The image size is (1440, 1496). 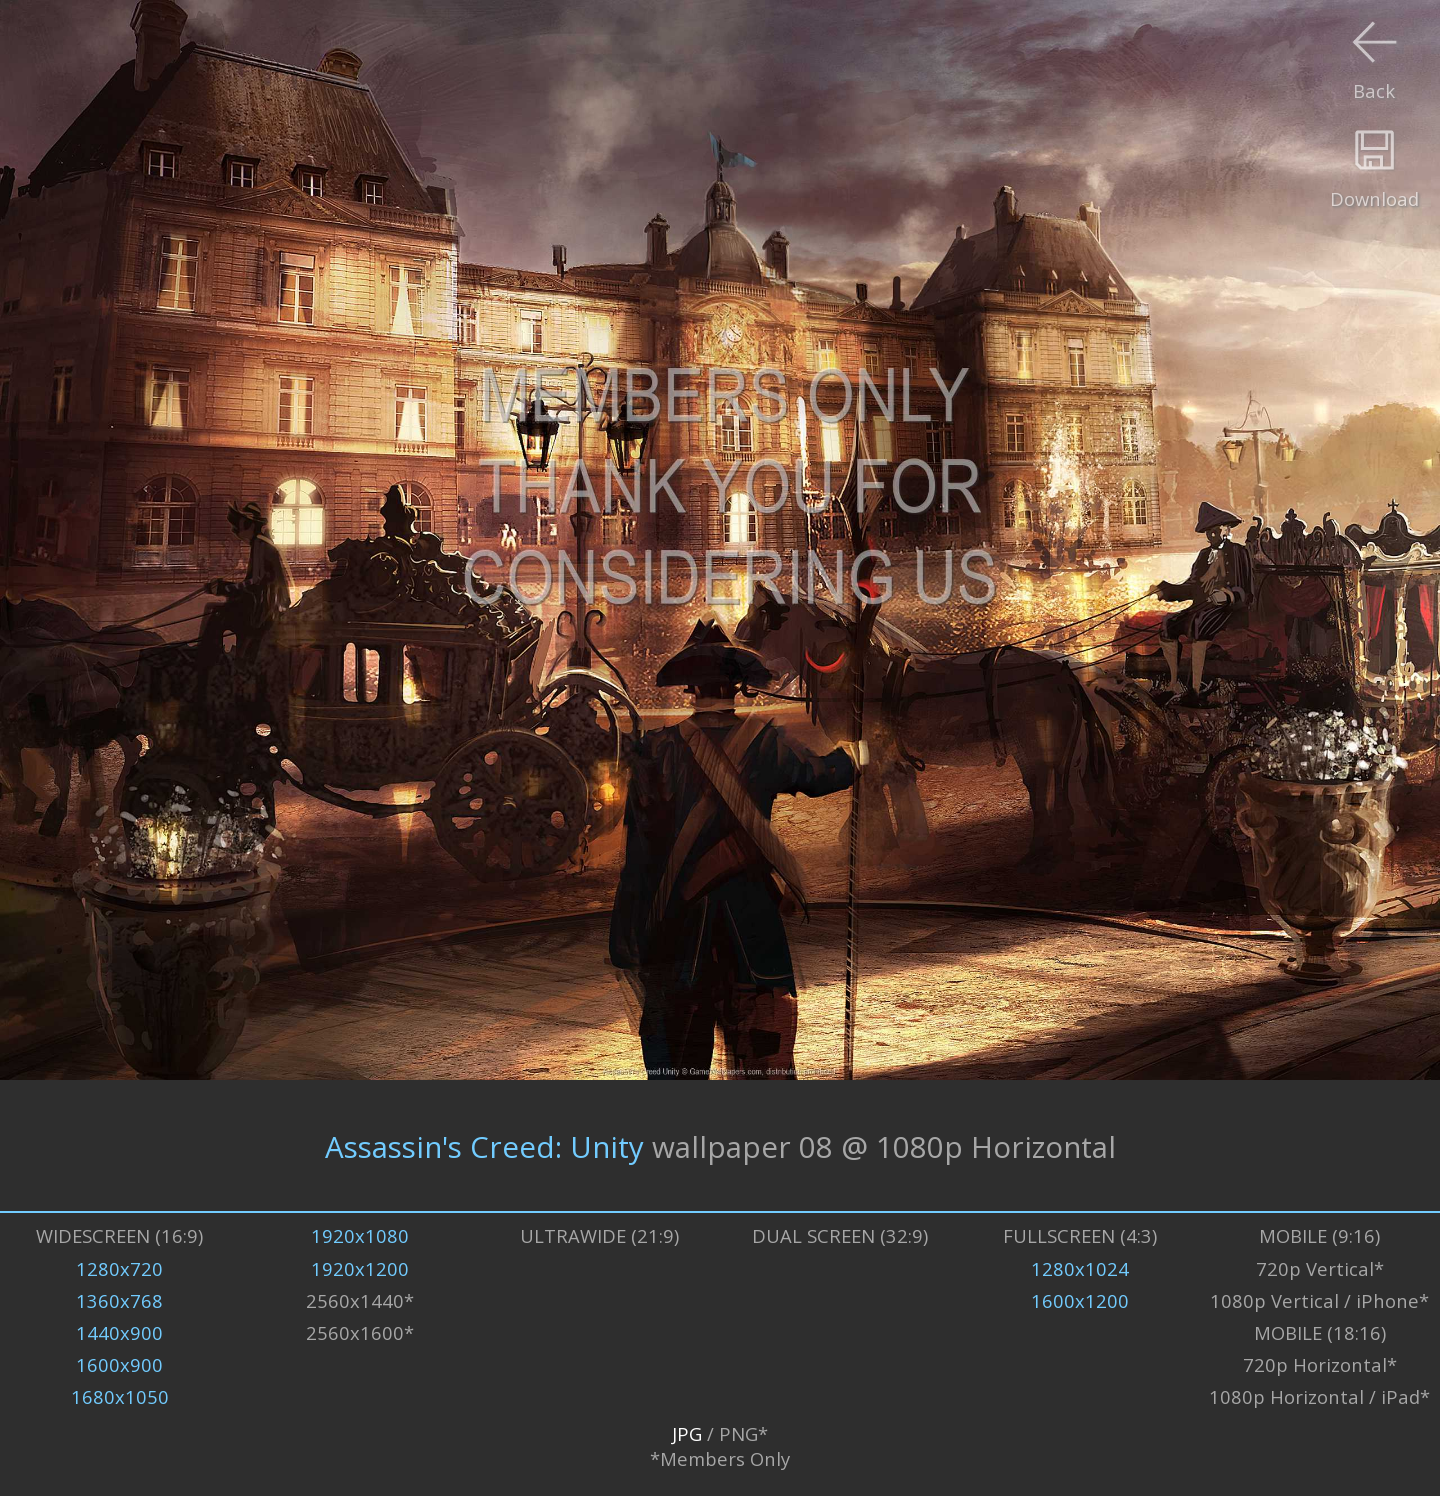 I want to click on Assassin's Creed: Unity, so click(x=484, y=1145).